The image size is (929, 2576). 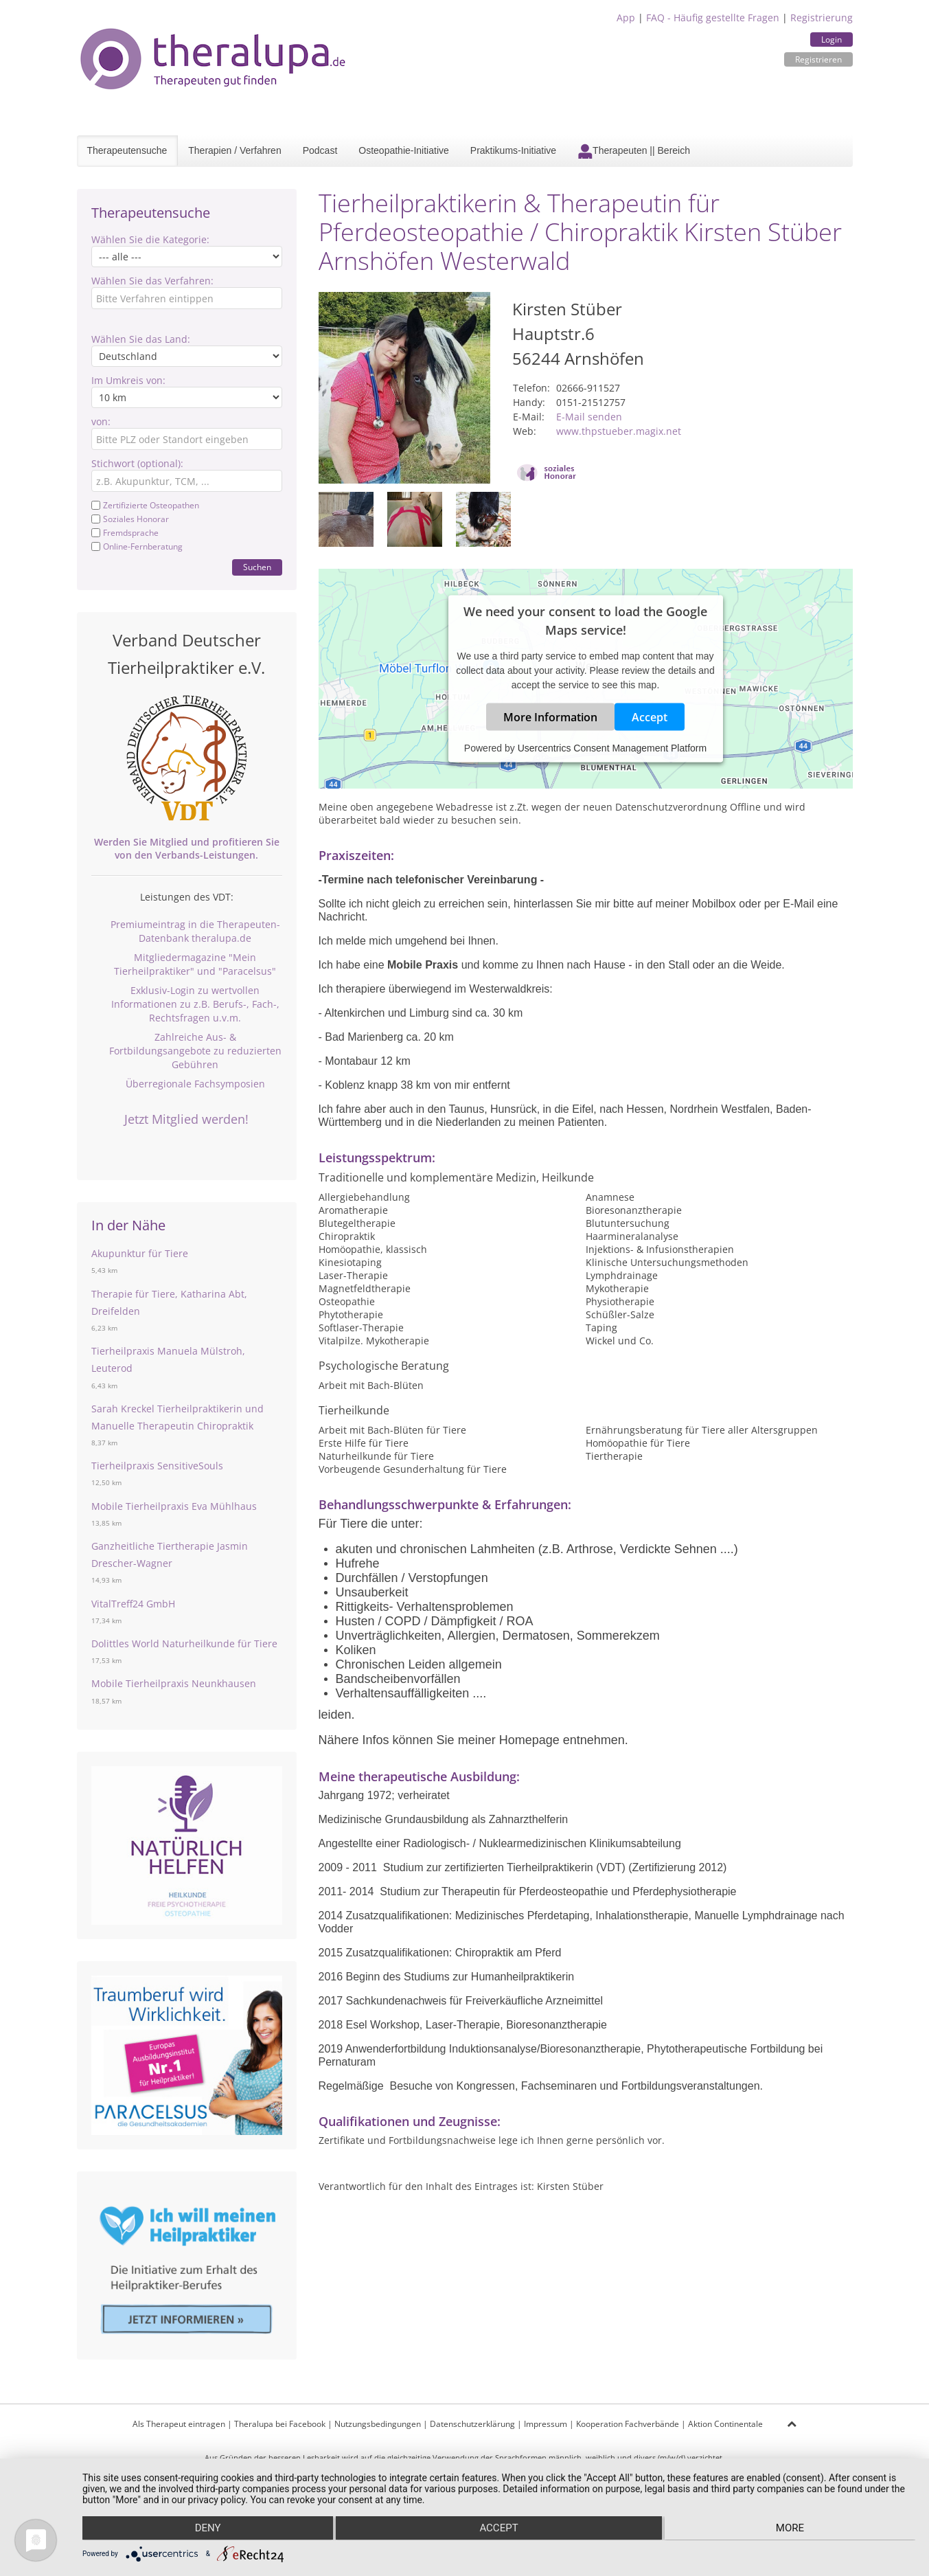 I want to click on Mobile Tierheilpraxis Neunkhausen, so click(x=173, y=1683).